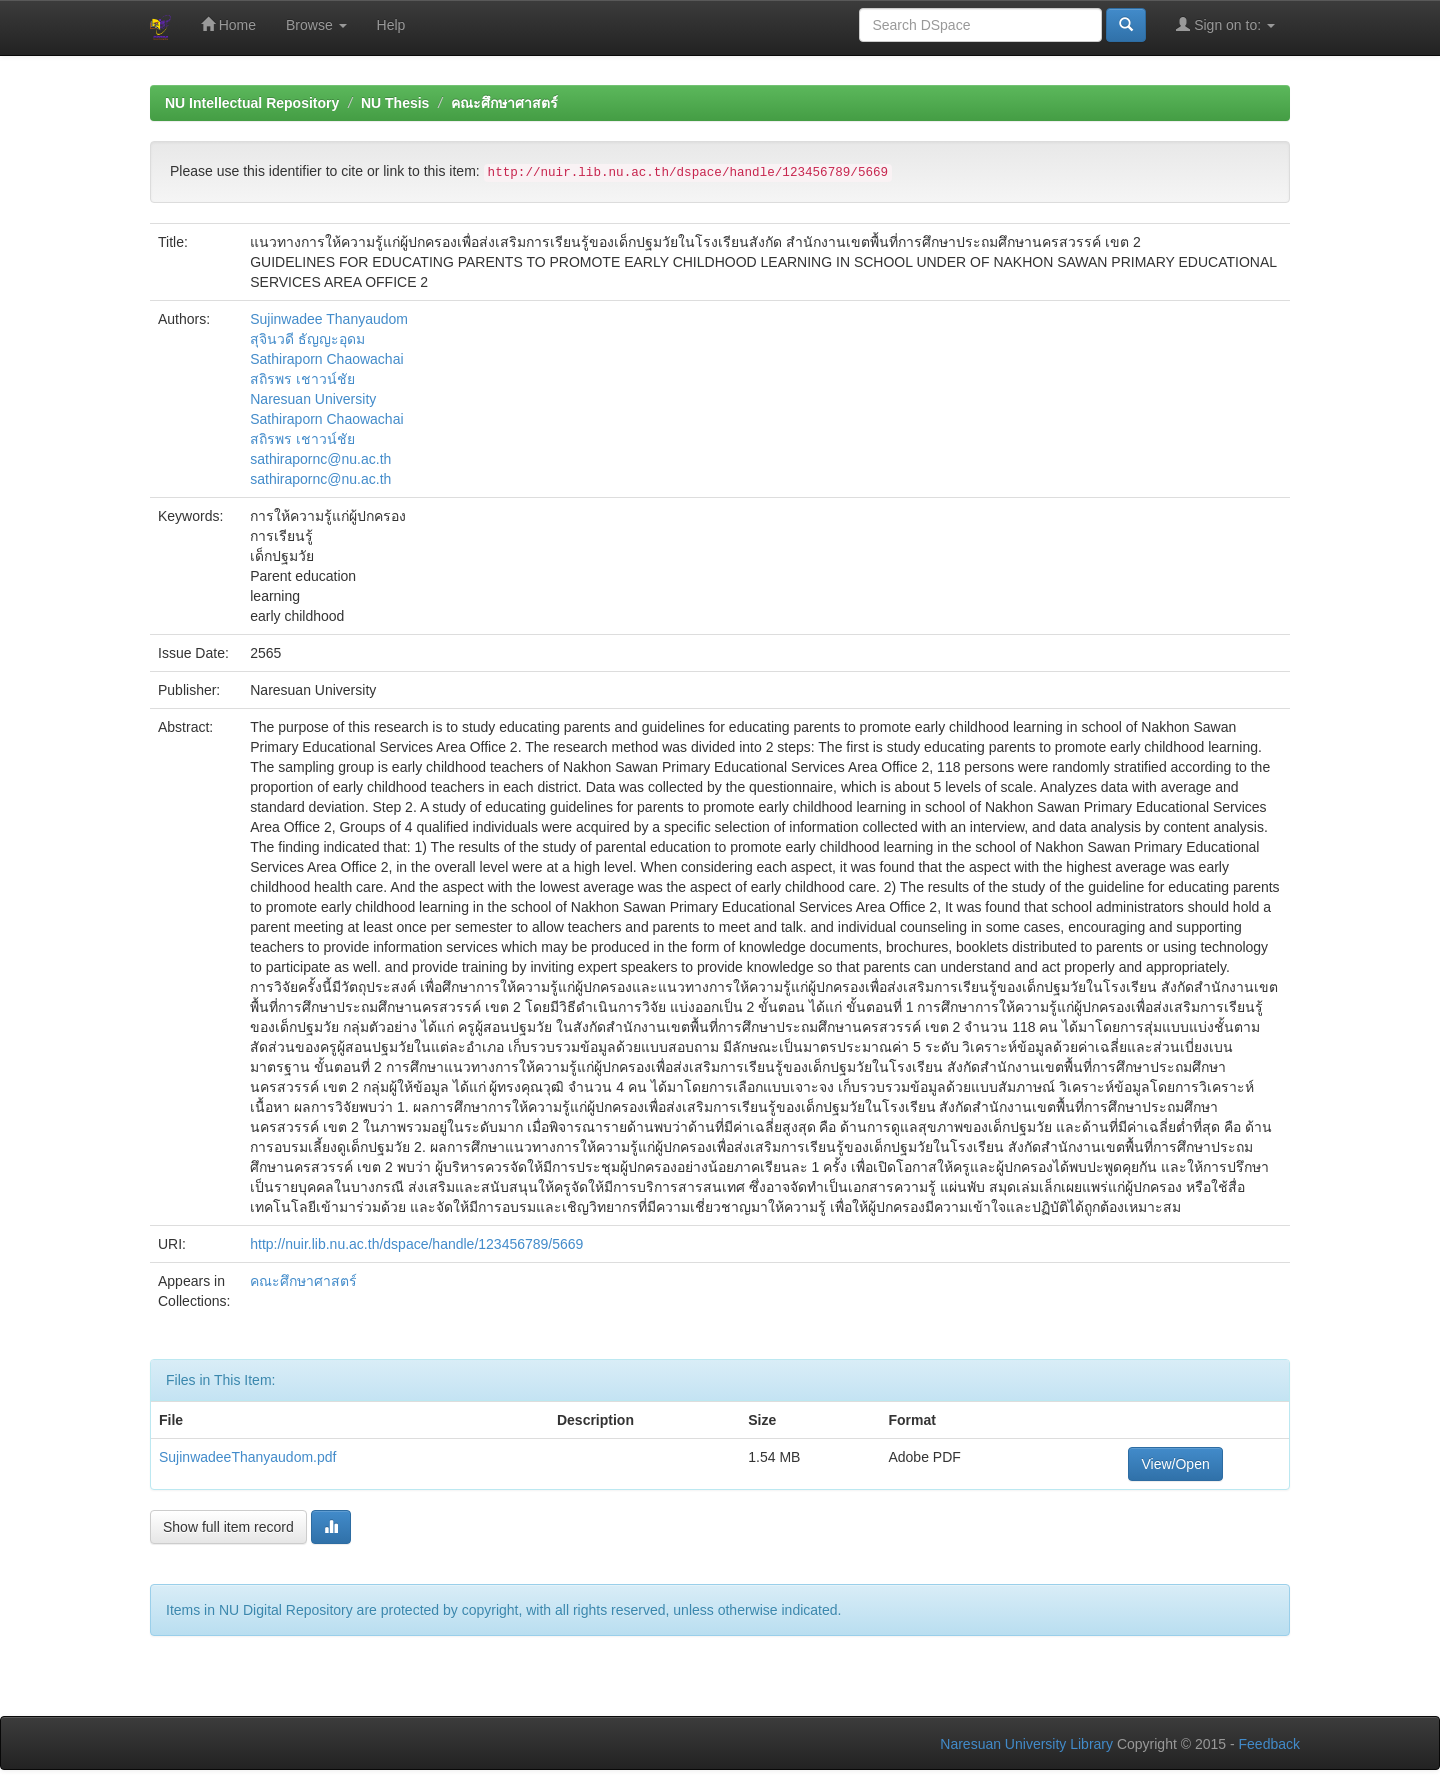  Describe the element at coordinates (504, 103) in the screenshot. I see `คณะศึกษาศาสตร์` at that location.